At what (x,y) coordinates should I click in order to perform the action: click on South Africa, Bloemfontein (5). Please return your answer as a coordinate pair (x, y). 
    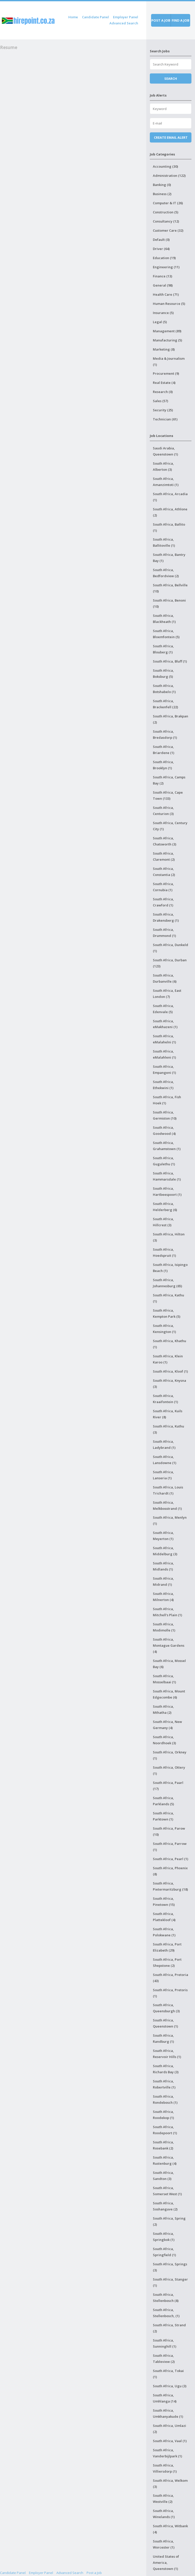
    Looking at the image, I should click on (166, 634).